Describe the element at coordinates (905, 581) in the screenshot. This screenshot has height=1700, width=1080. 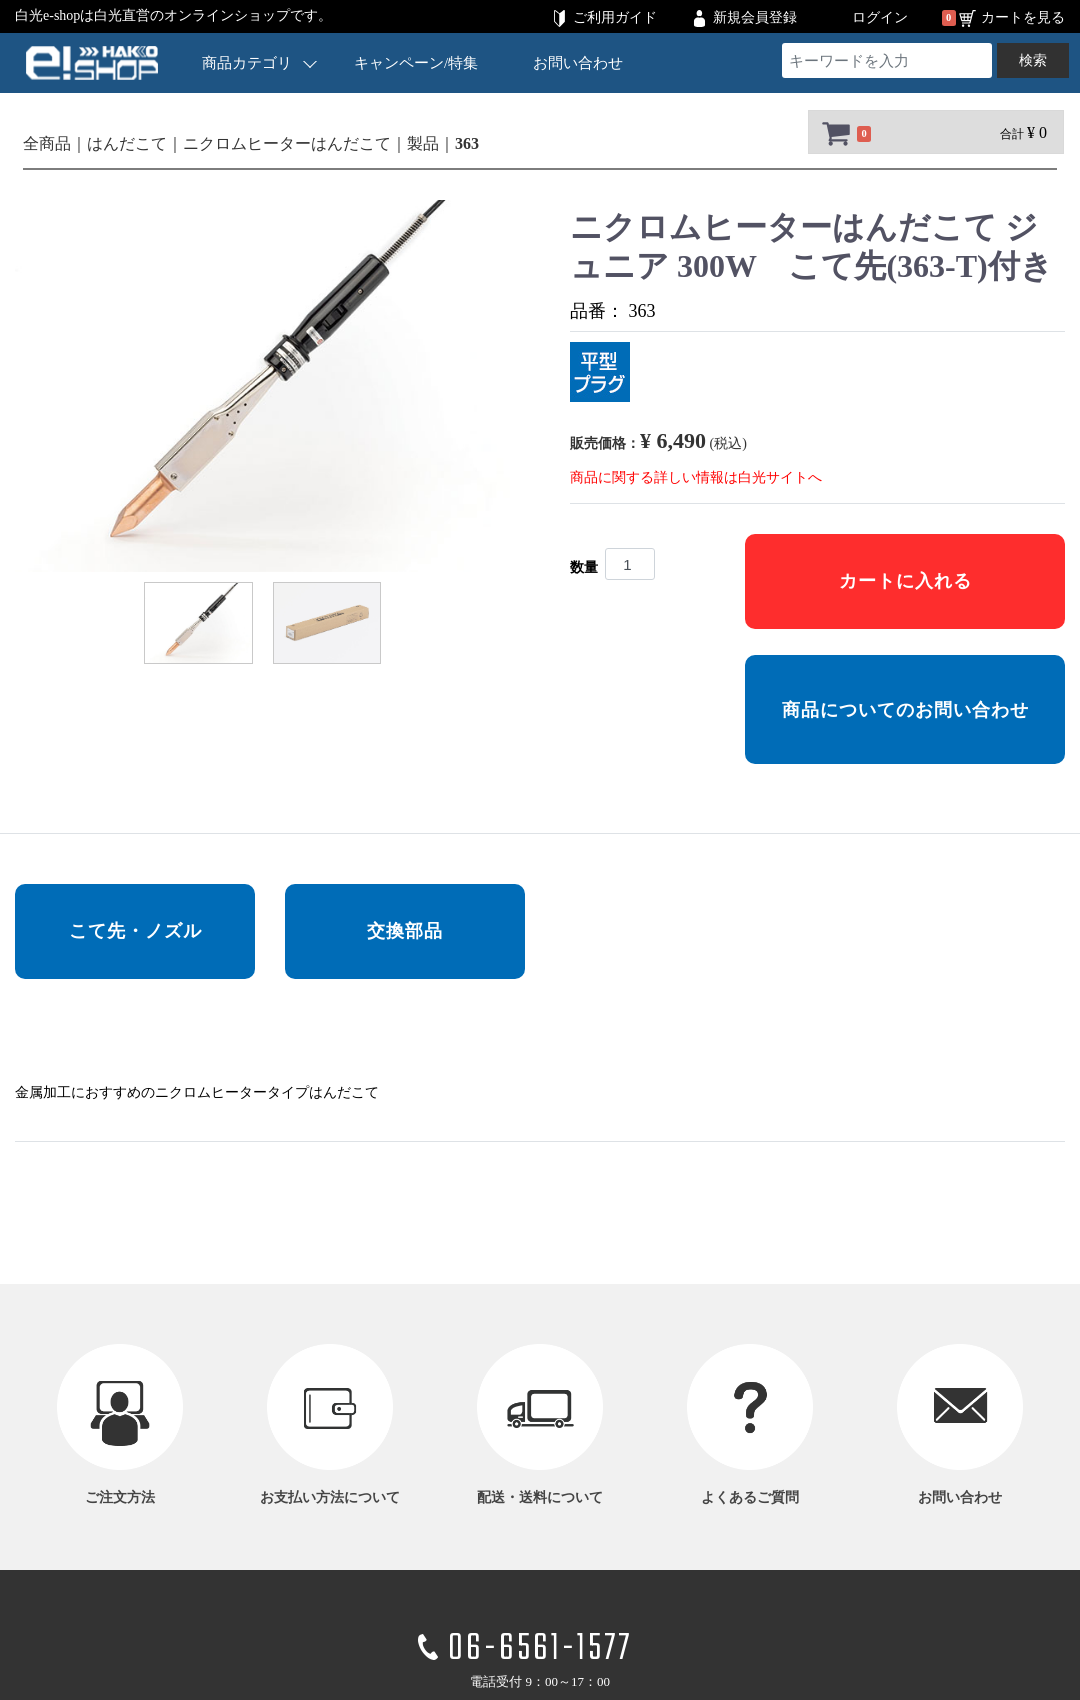
I see `カートに入れる` at that location.